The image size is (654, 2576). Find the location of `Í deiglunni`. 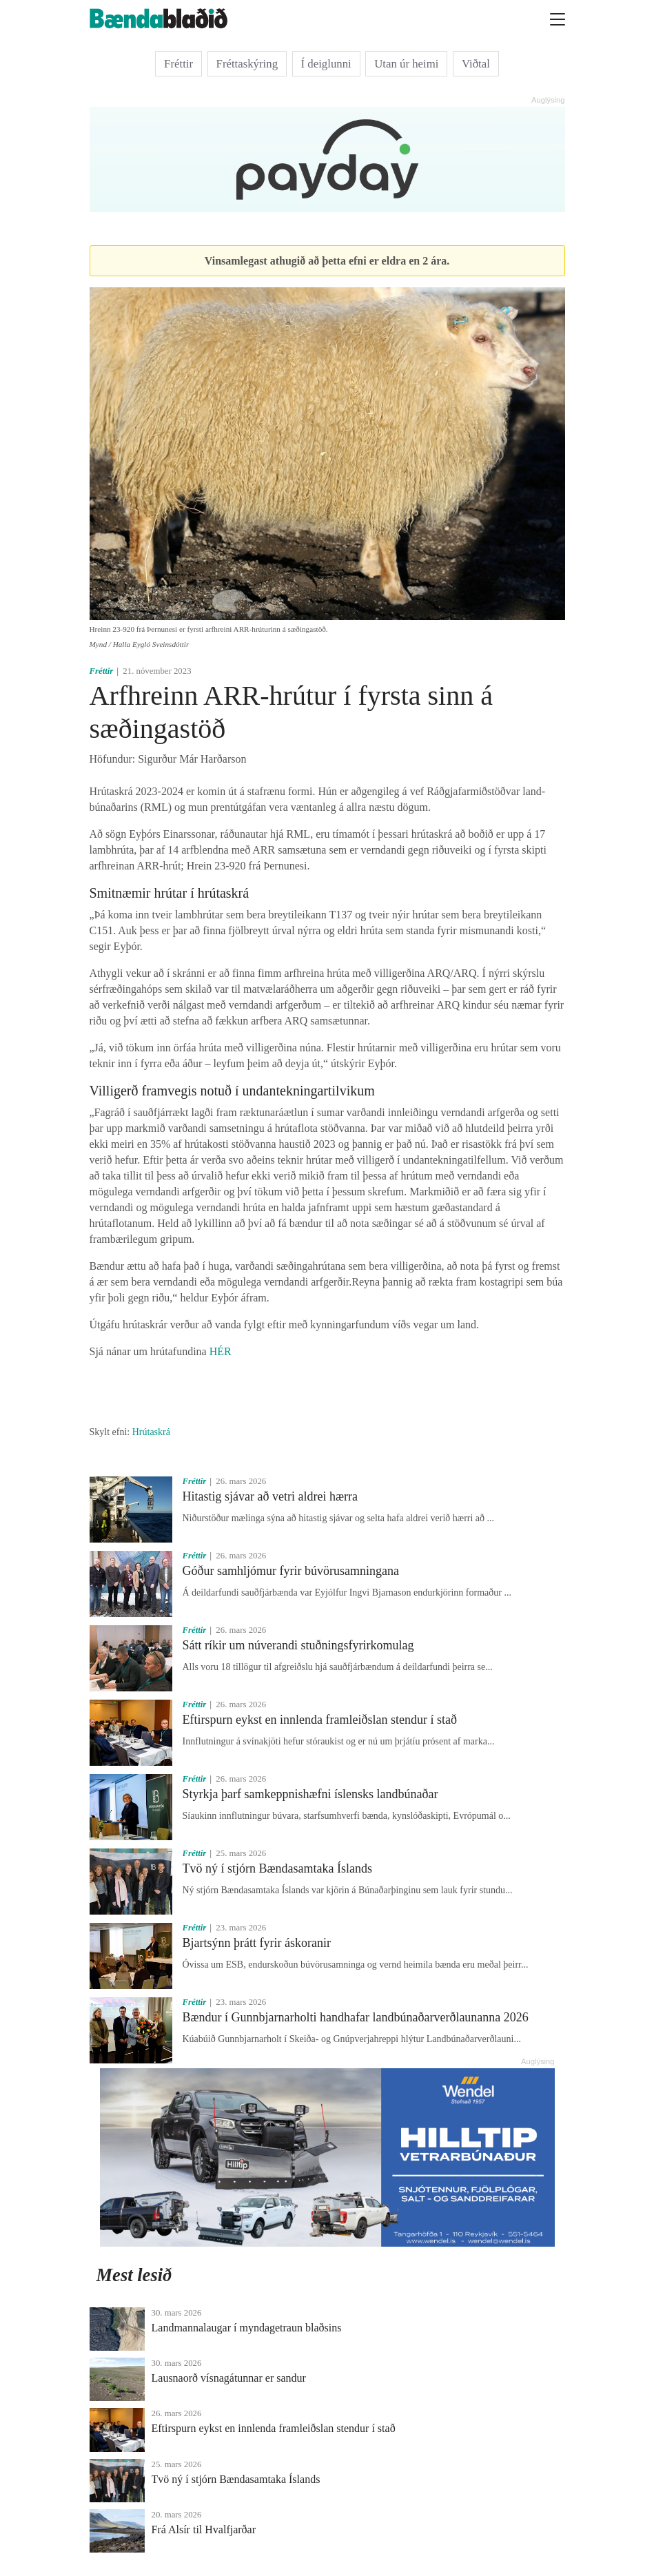

Í deiglunni is located at coordinates (326, 63).